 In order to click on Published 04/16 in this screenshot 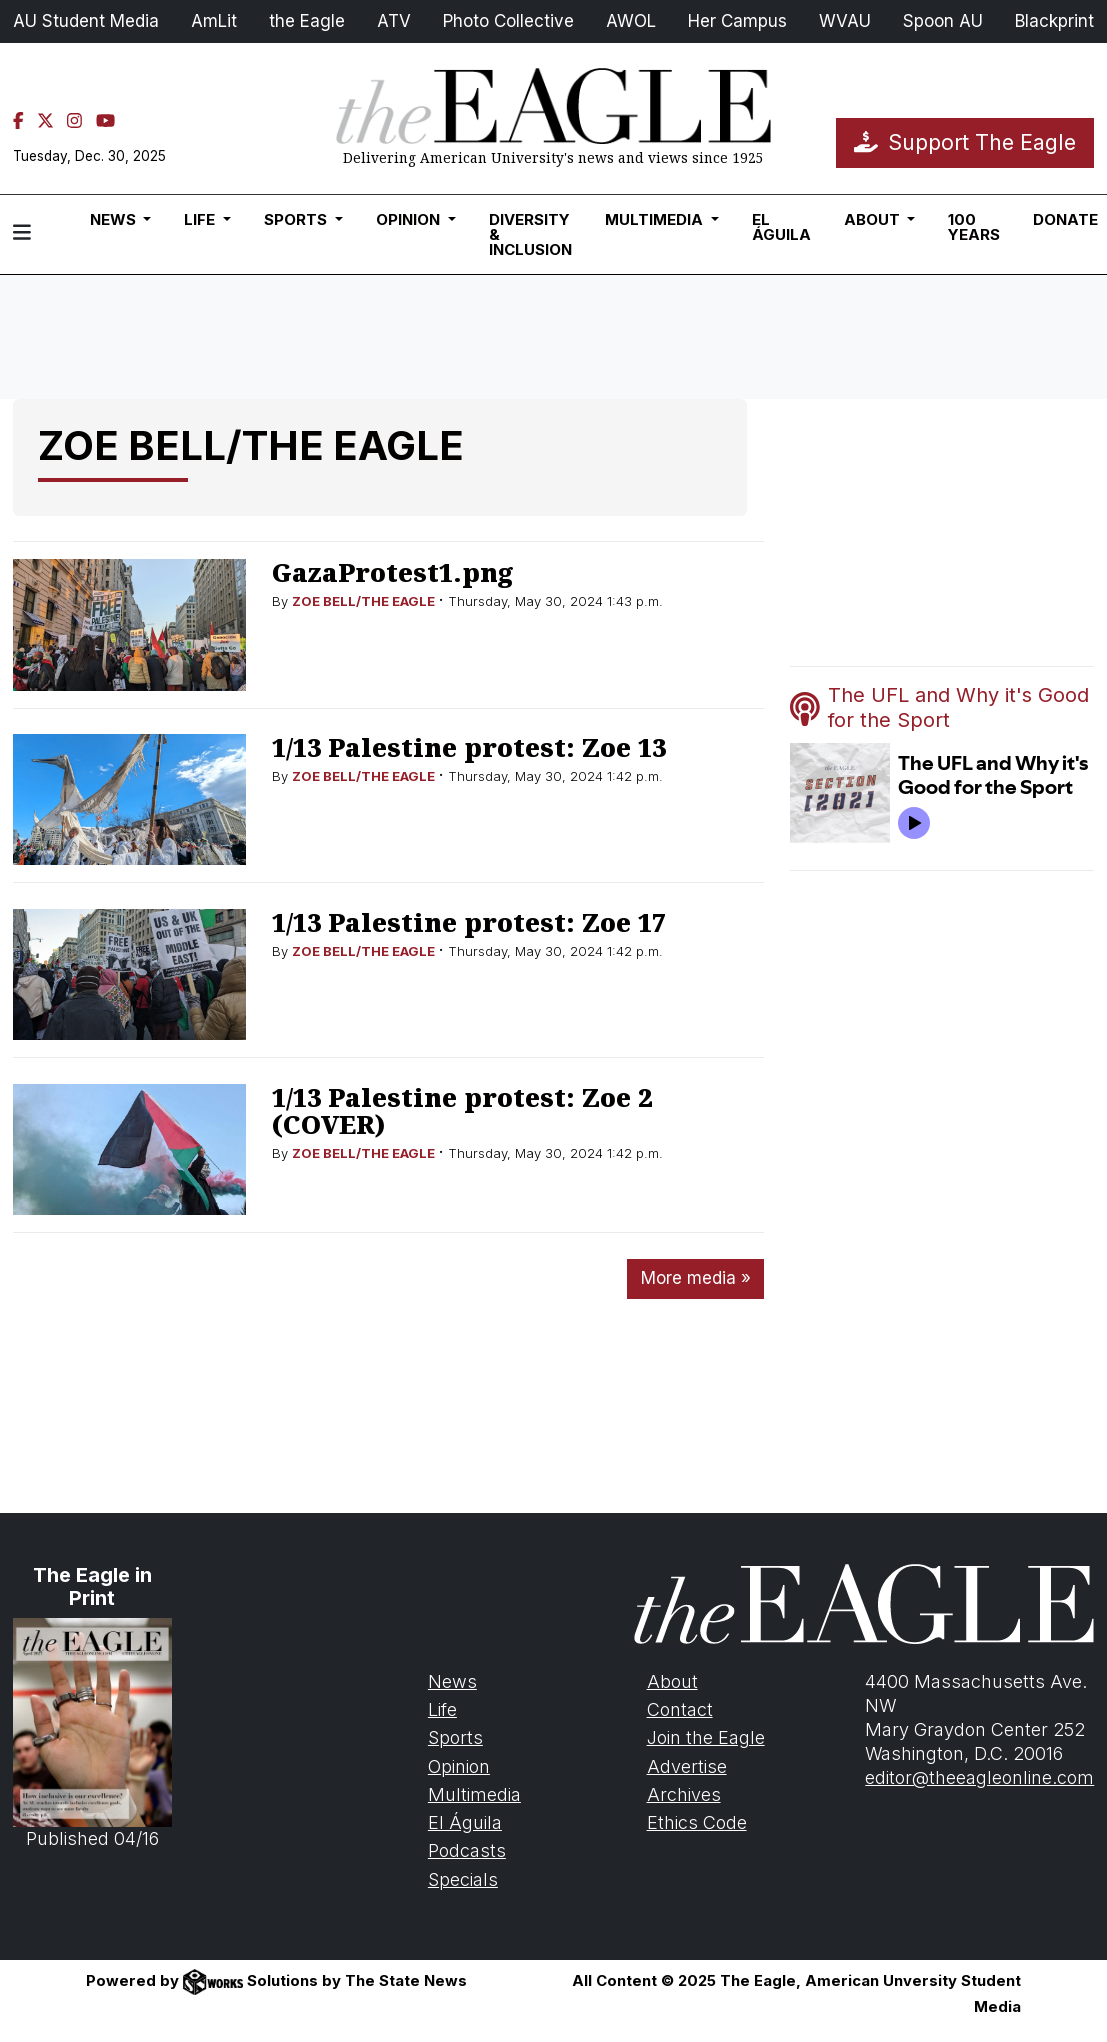, I will do `click(92, 1734)`.